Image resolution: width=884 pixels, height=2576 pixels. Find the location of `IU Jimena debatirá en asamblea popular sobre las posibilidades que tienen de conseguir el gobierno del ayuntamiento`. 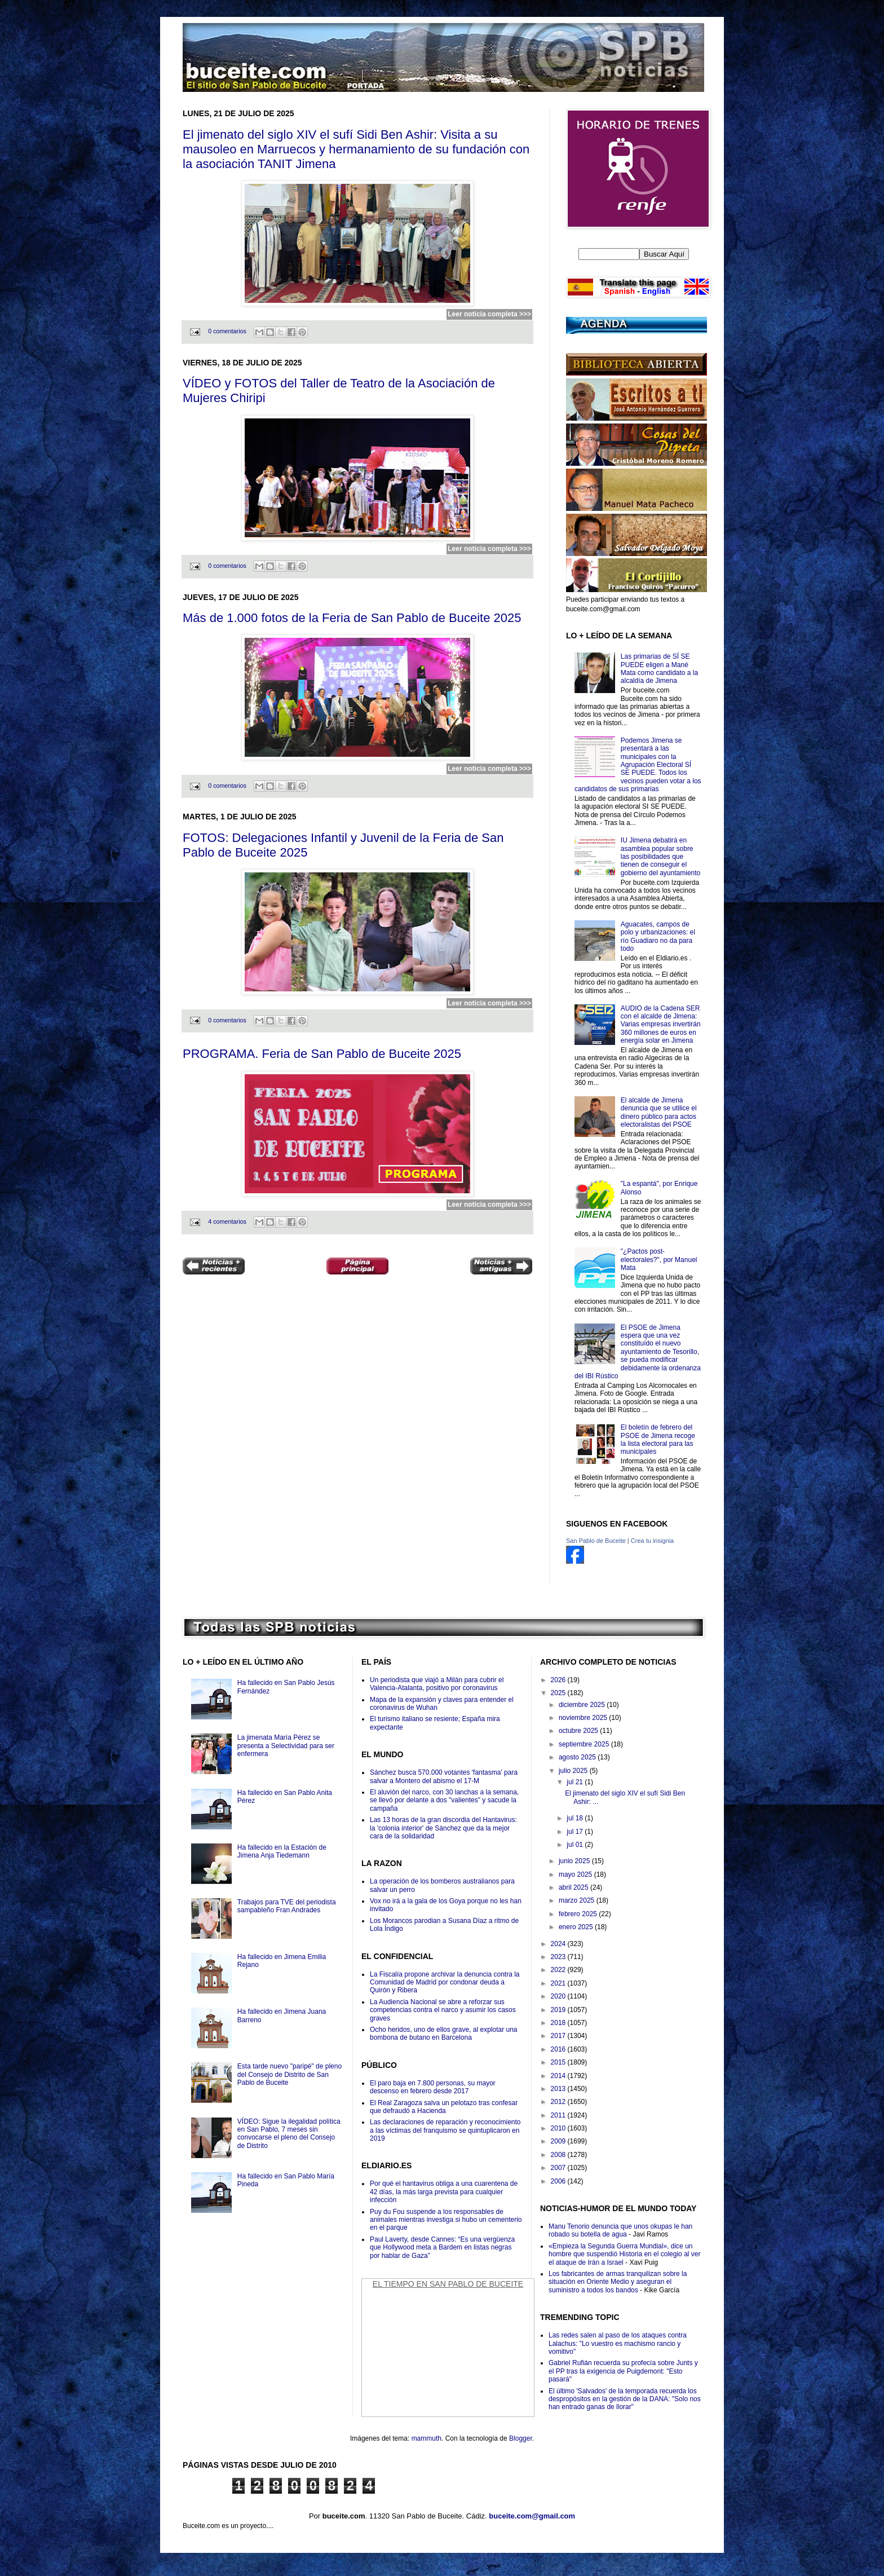

IU Jimena debatirá en asamblea popular sobre las posibilidades que tienen de conseguir el gobierno del ayuntamiento is located at coordinates (660, 856).